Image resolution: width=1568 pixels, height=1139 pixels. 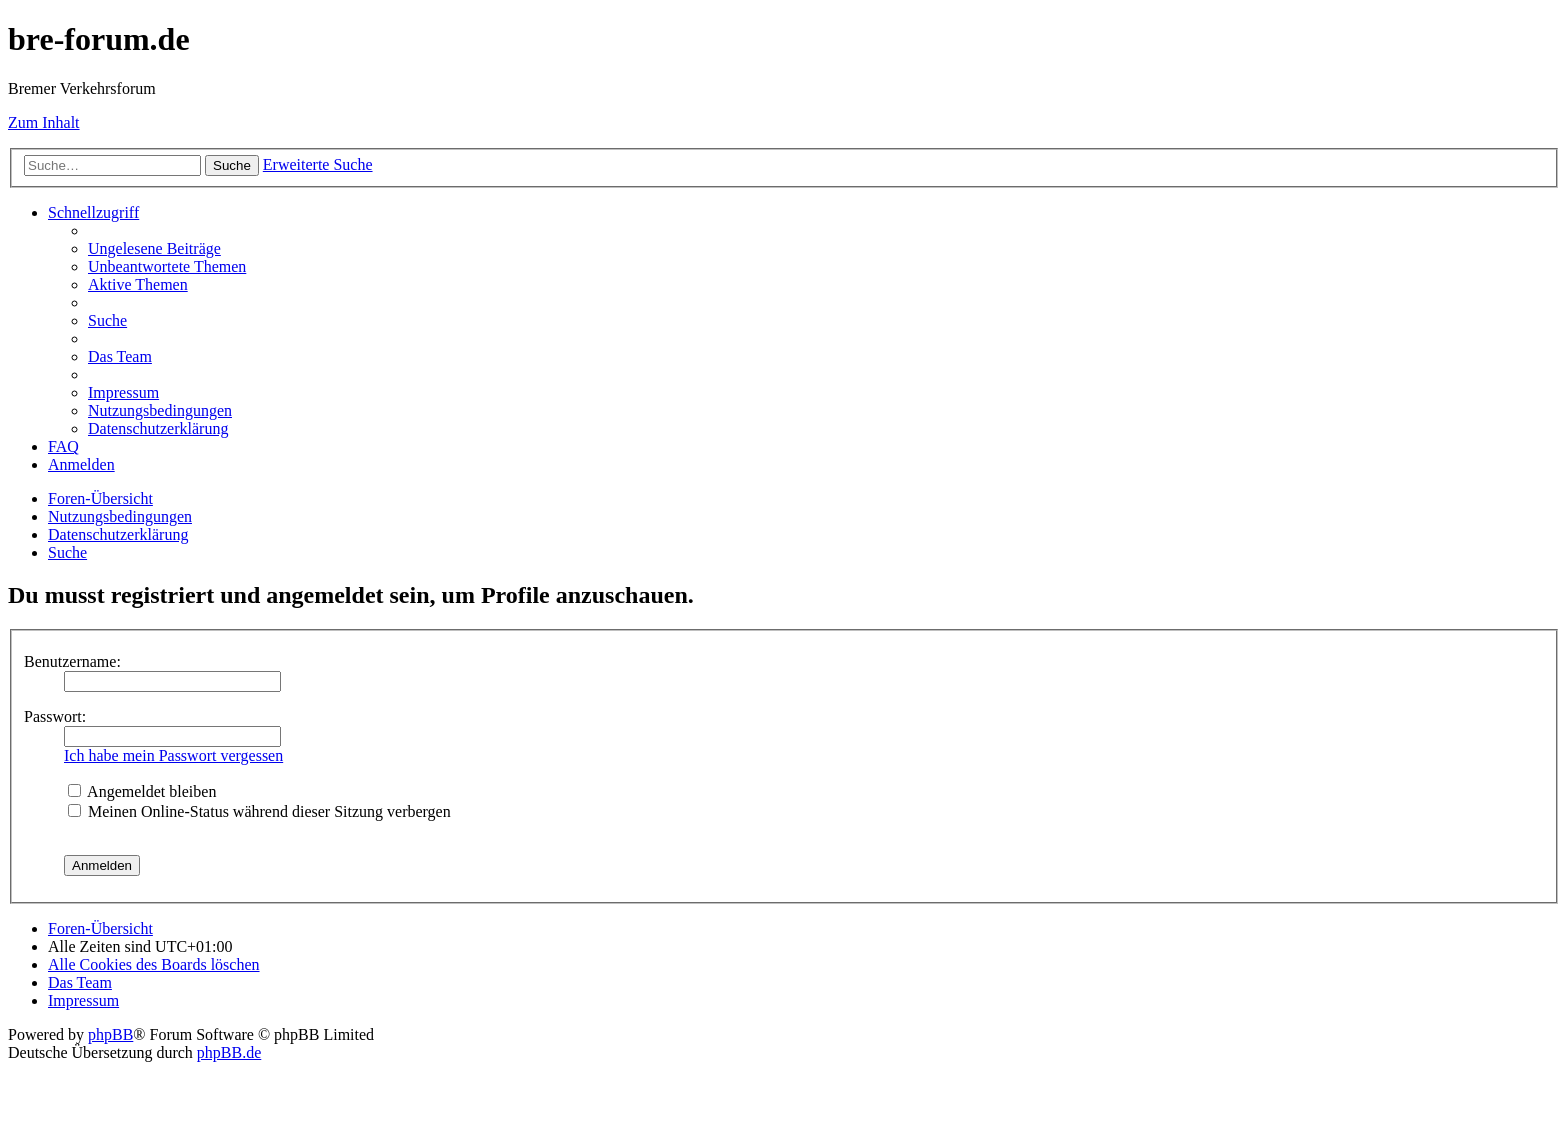 What do you see at coordinates (72, 661) in the screenshot?
I see `Benutzername:` at bounding box center [72, 661].